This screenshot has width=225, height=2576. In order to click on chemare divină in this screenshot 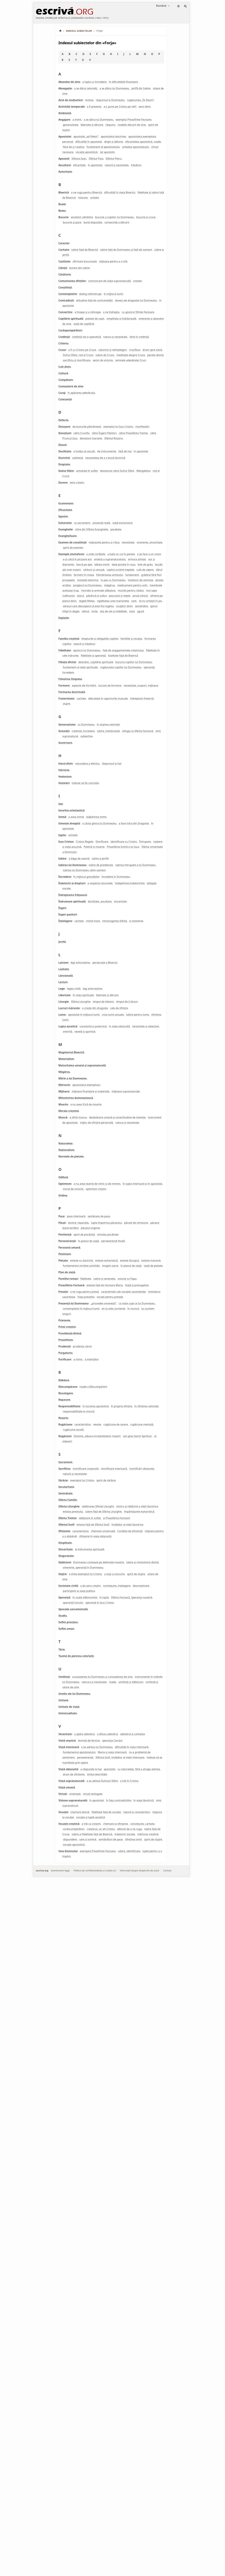, I will do `click(79, 1812)`.